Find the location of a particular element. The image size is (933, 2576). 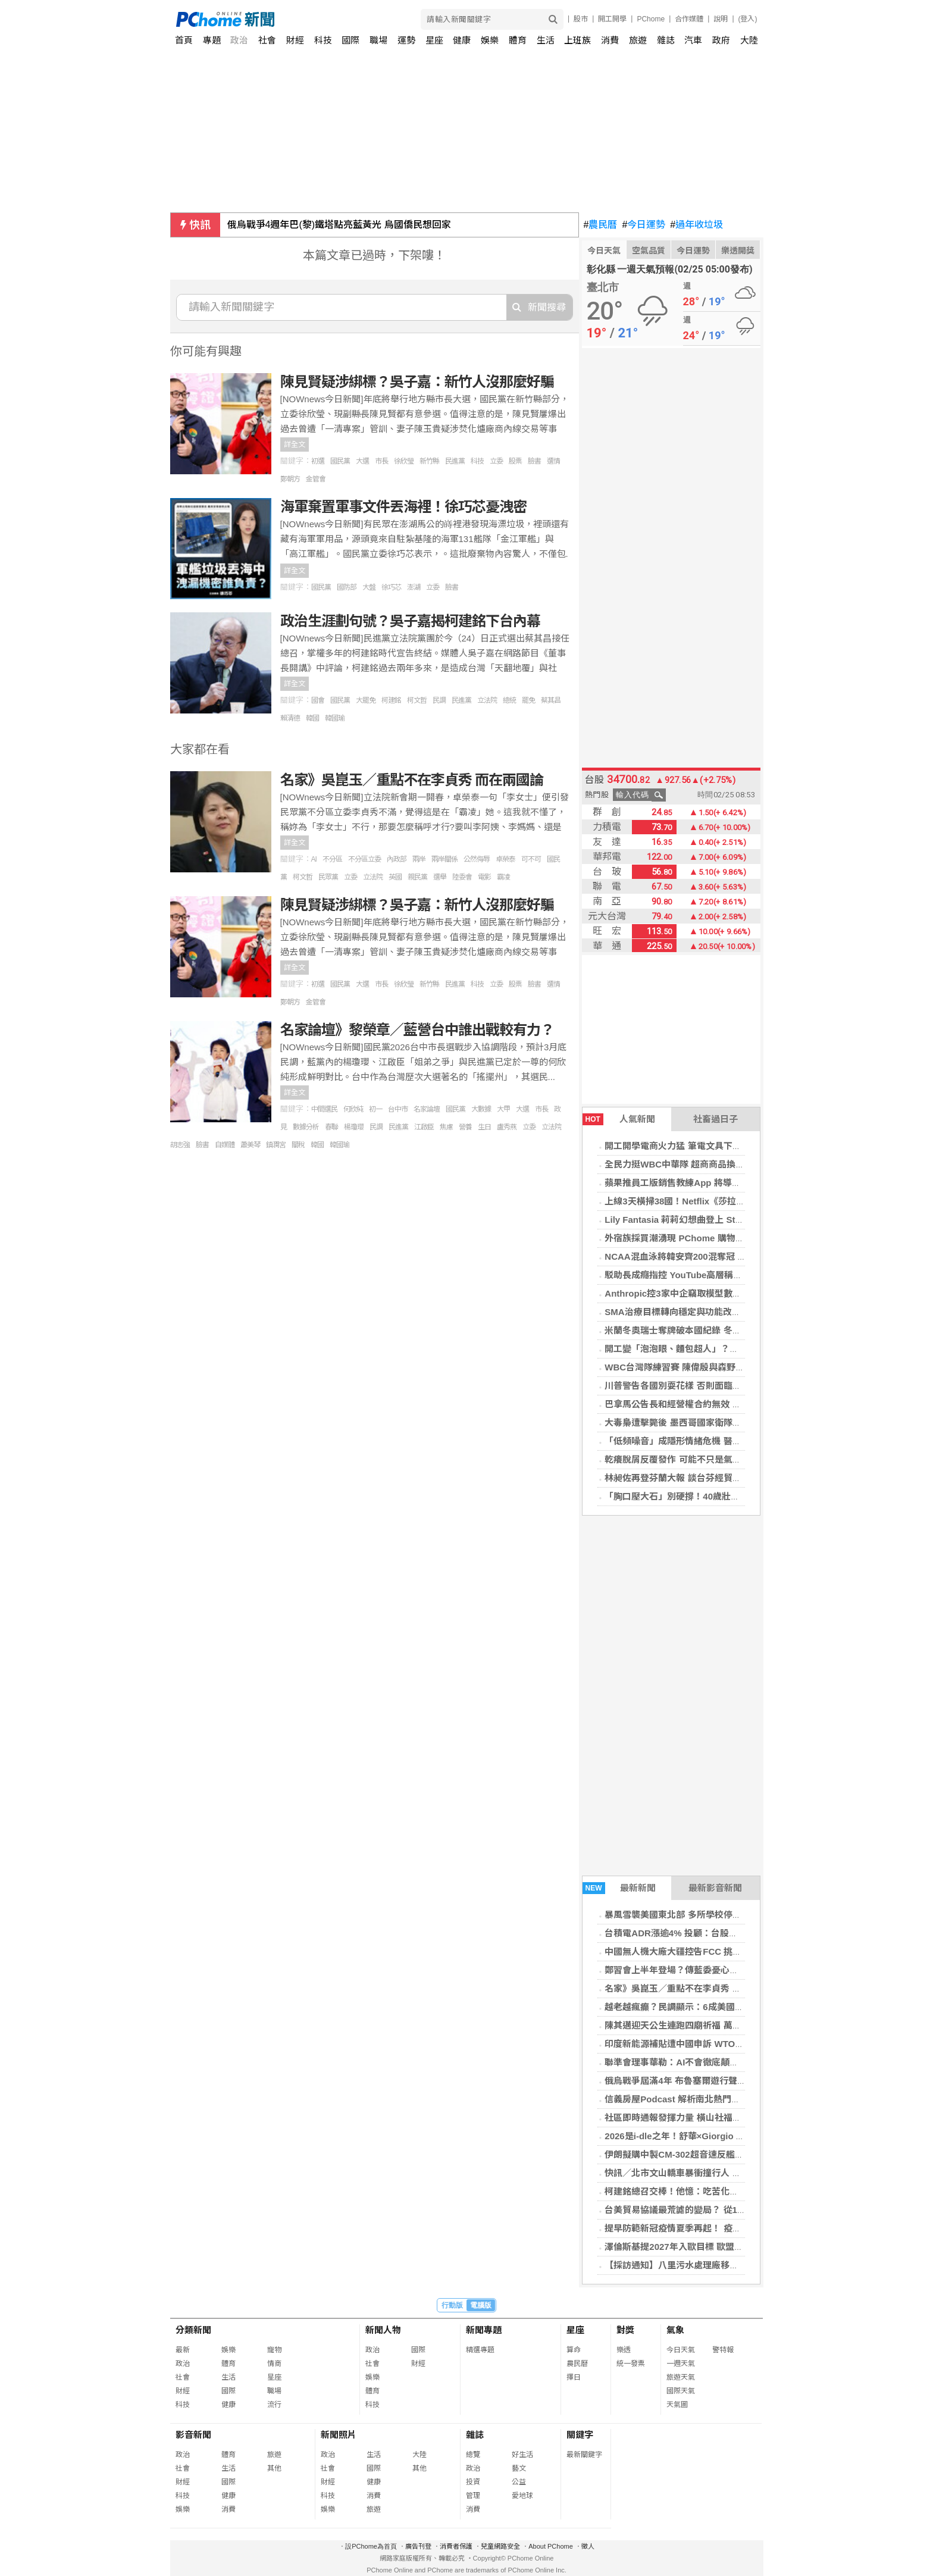

流行 is located at coordinates (274, 2404).